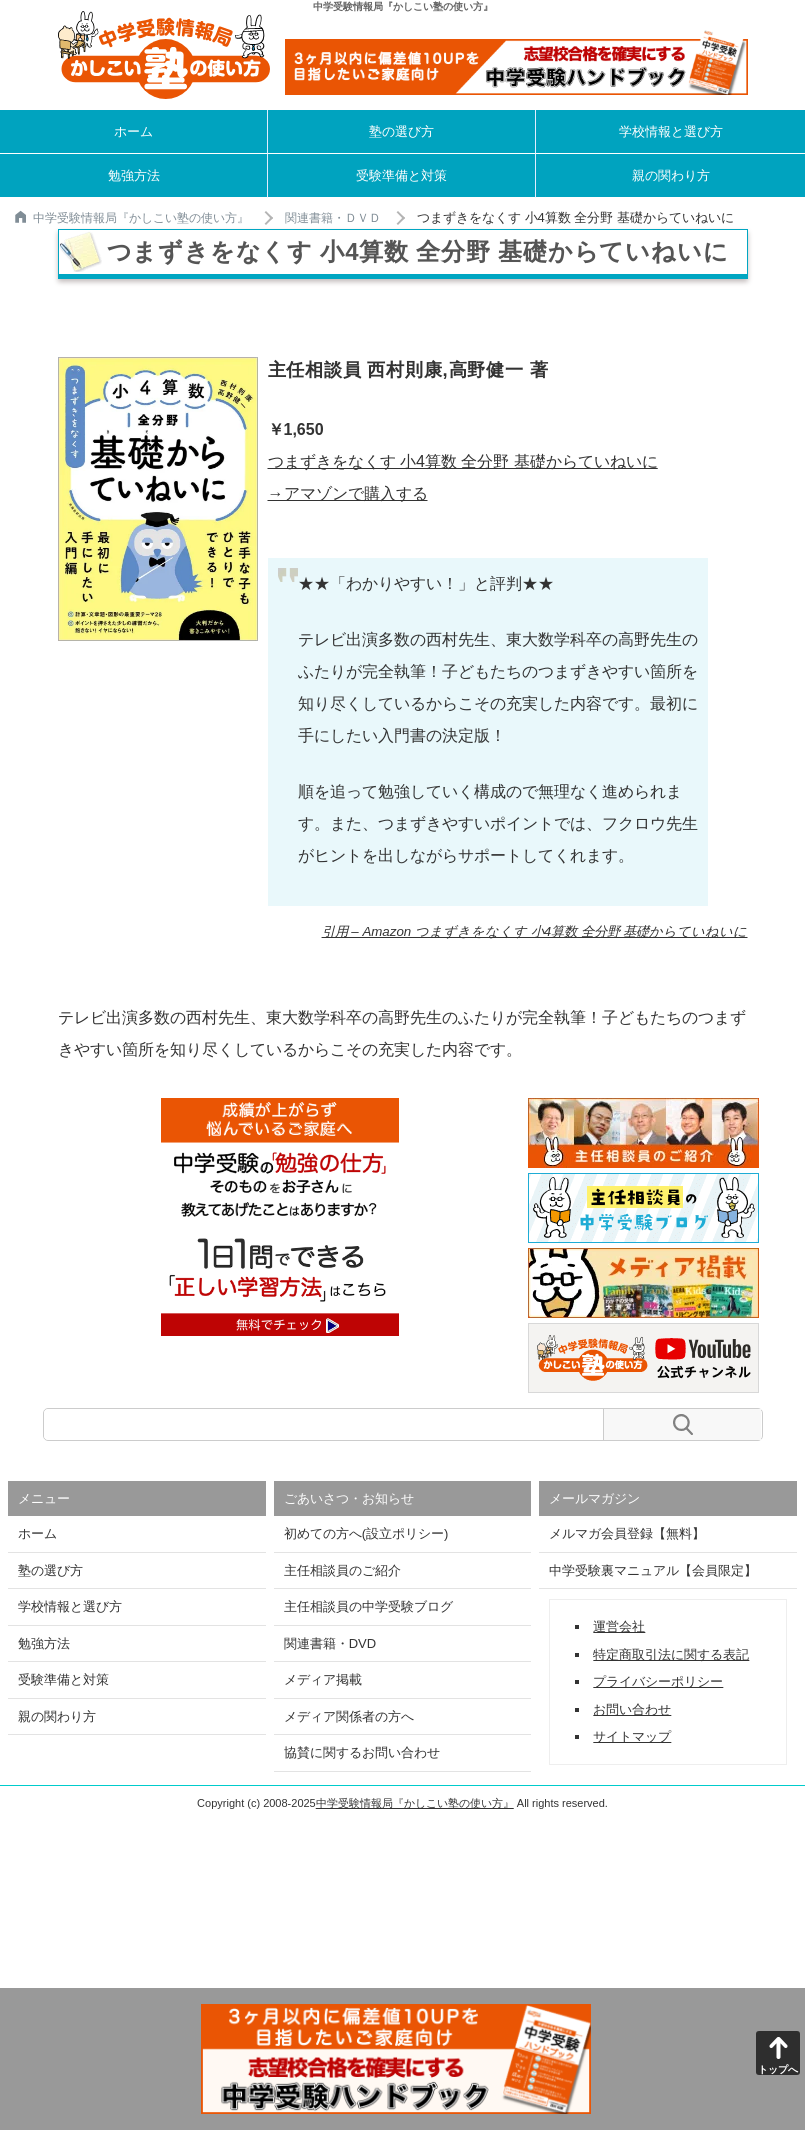  I want to click on 塾の選び方, so click(401, 131).